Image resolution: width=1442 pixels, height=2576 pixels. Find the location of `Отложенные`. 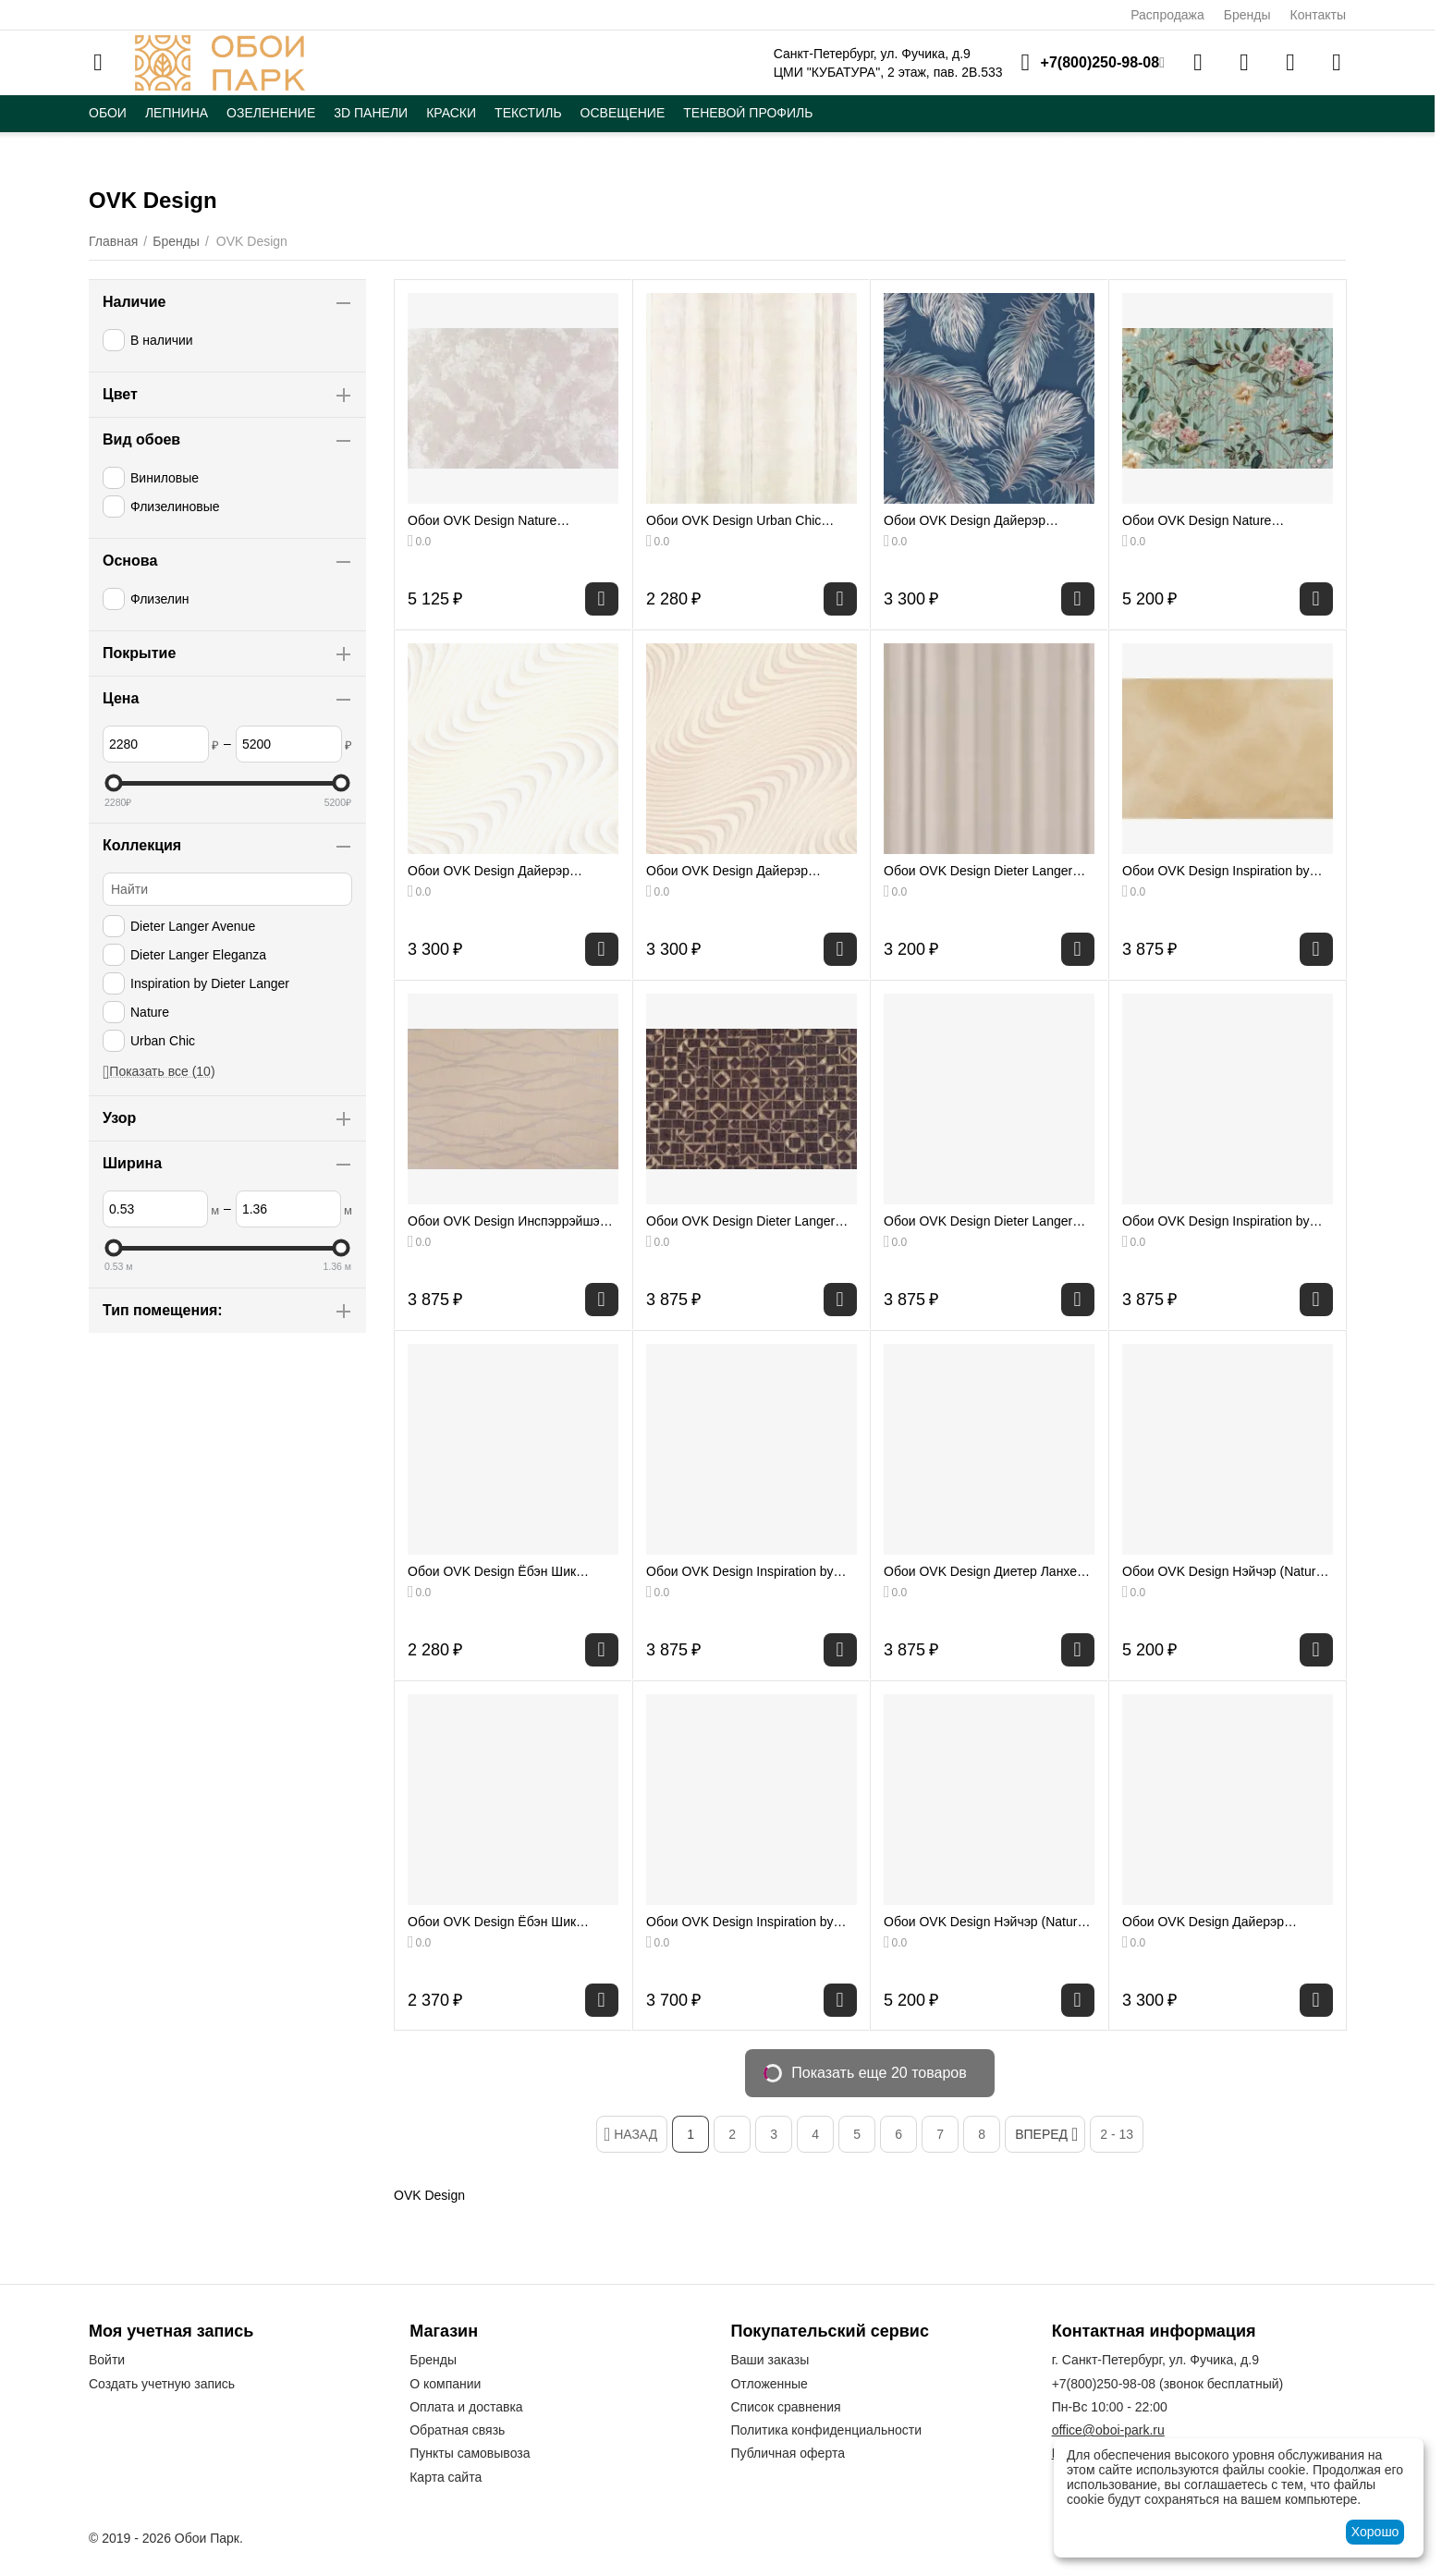

Отложенные is located at coordinates (768, 2383).